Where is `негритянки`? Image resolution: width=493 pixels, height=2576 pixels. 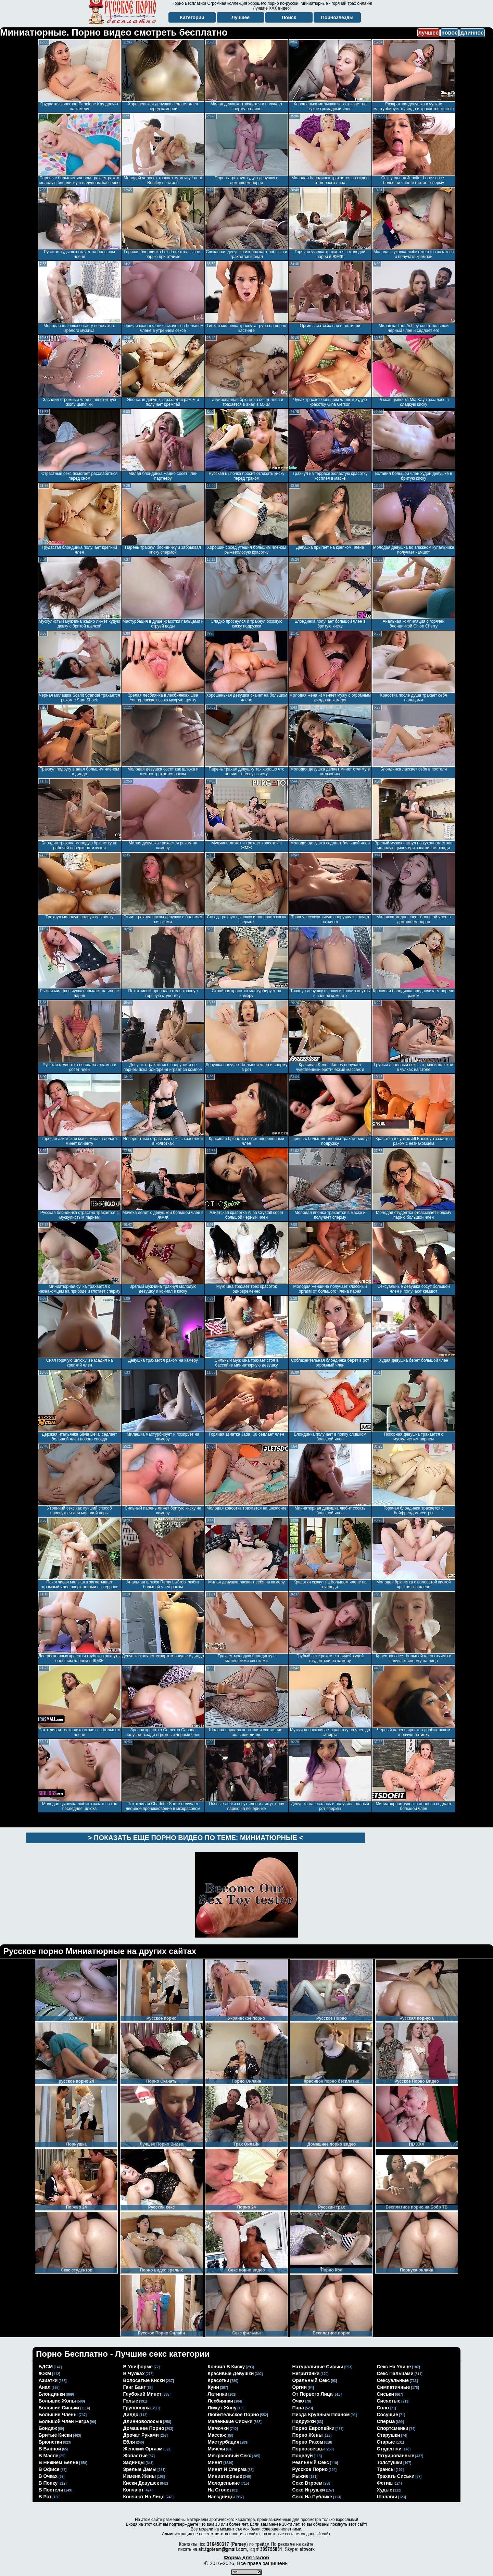 негритянки is located at coordinates (306, 2373).